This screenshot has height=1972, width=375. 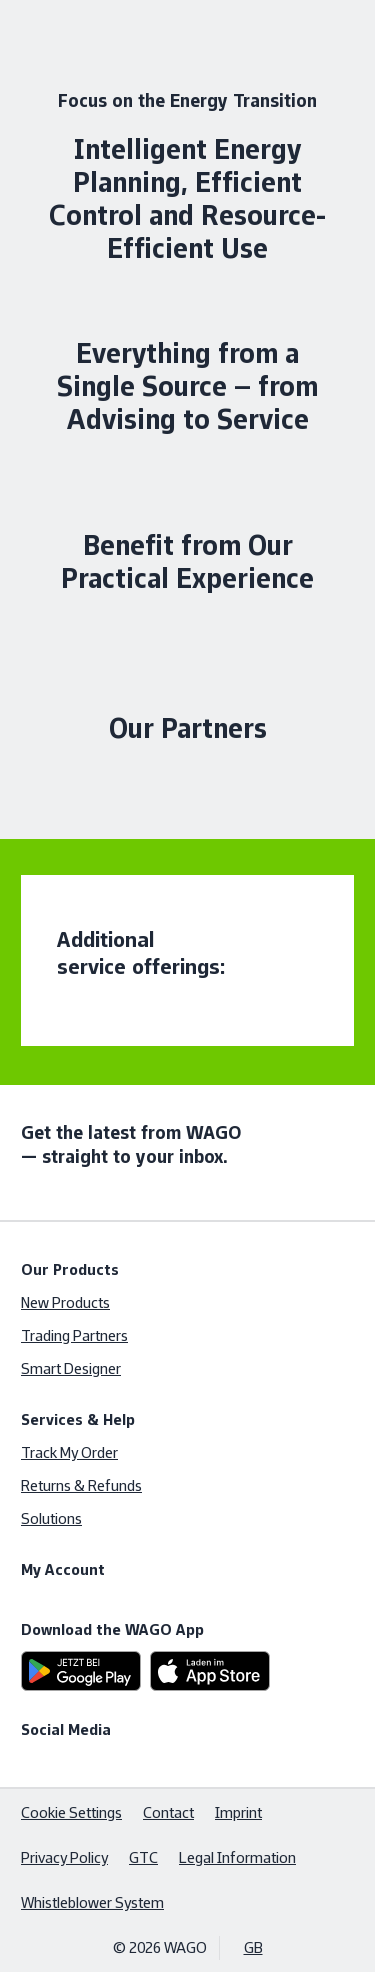 What do you see at coordinates (69, 1452) in the screenshot?
I see `Track My Order` at bounding box center [69, 1452].